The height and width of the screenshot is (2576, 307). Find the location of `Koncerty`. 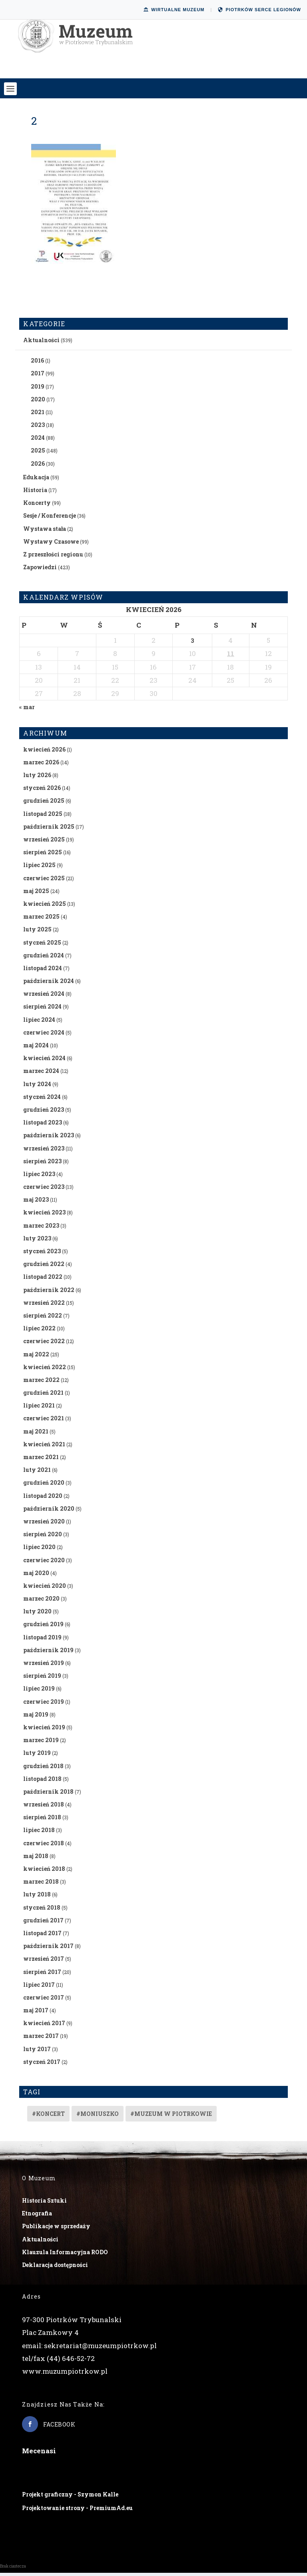

Koncerty is located at coordinates (37, 506).